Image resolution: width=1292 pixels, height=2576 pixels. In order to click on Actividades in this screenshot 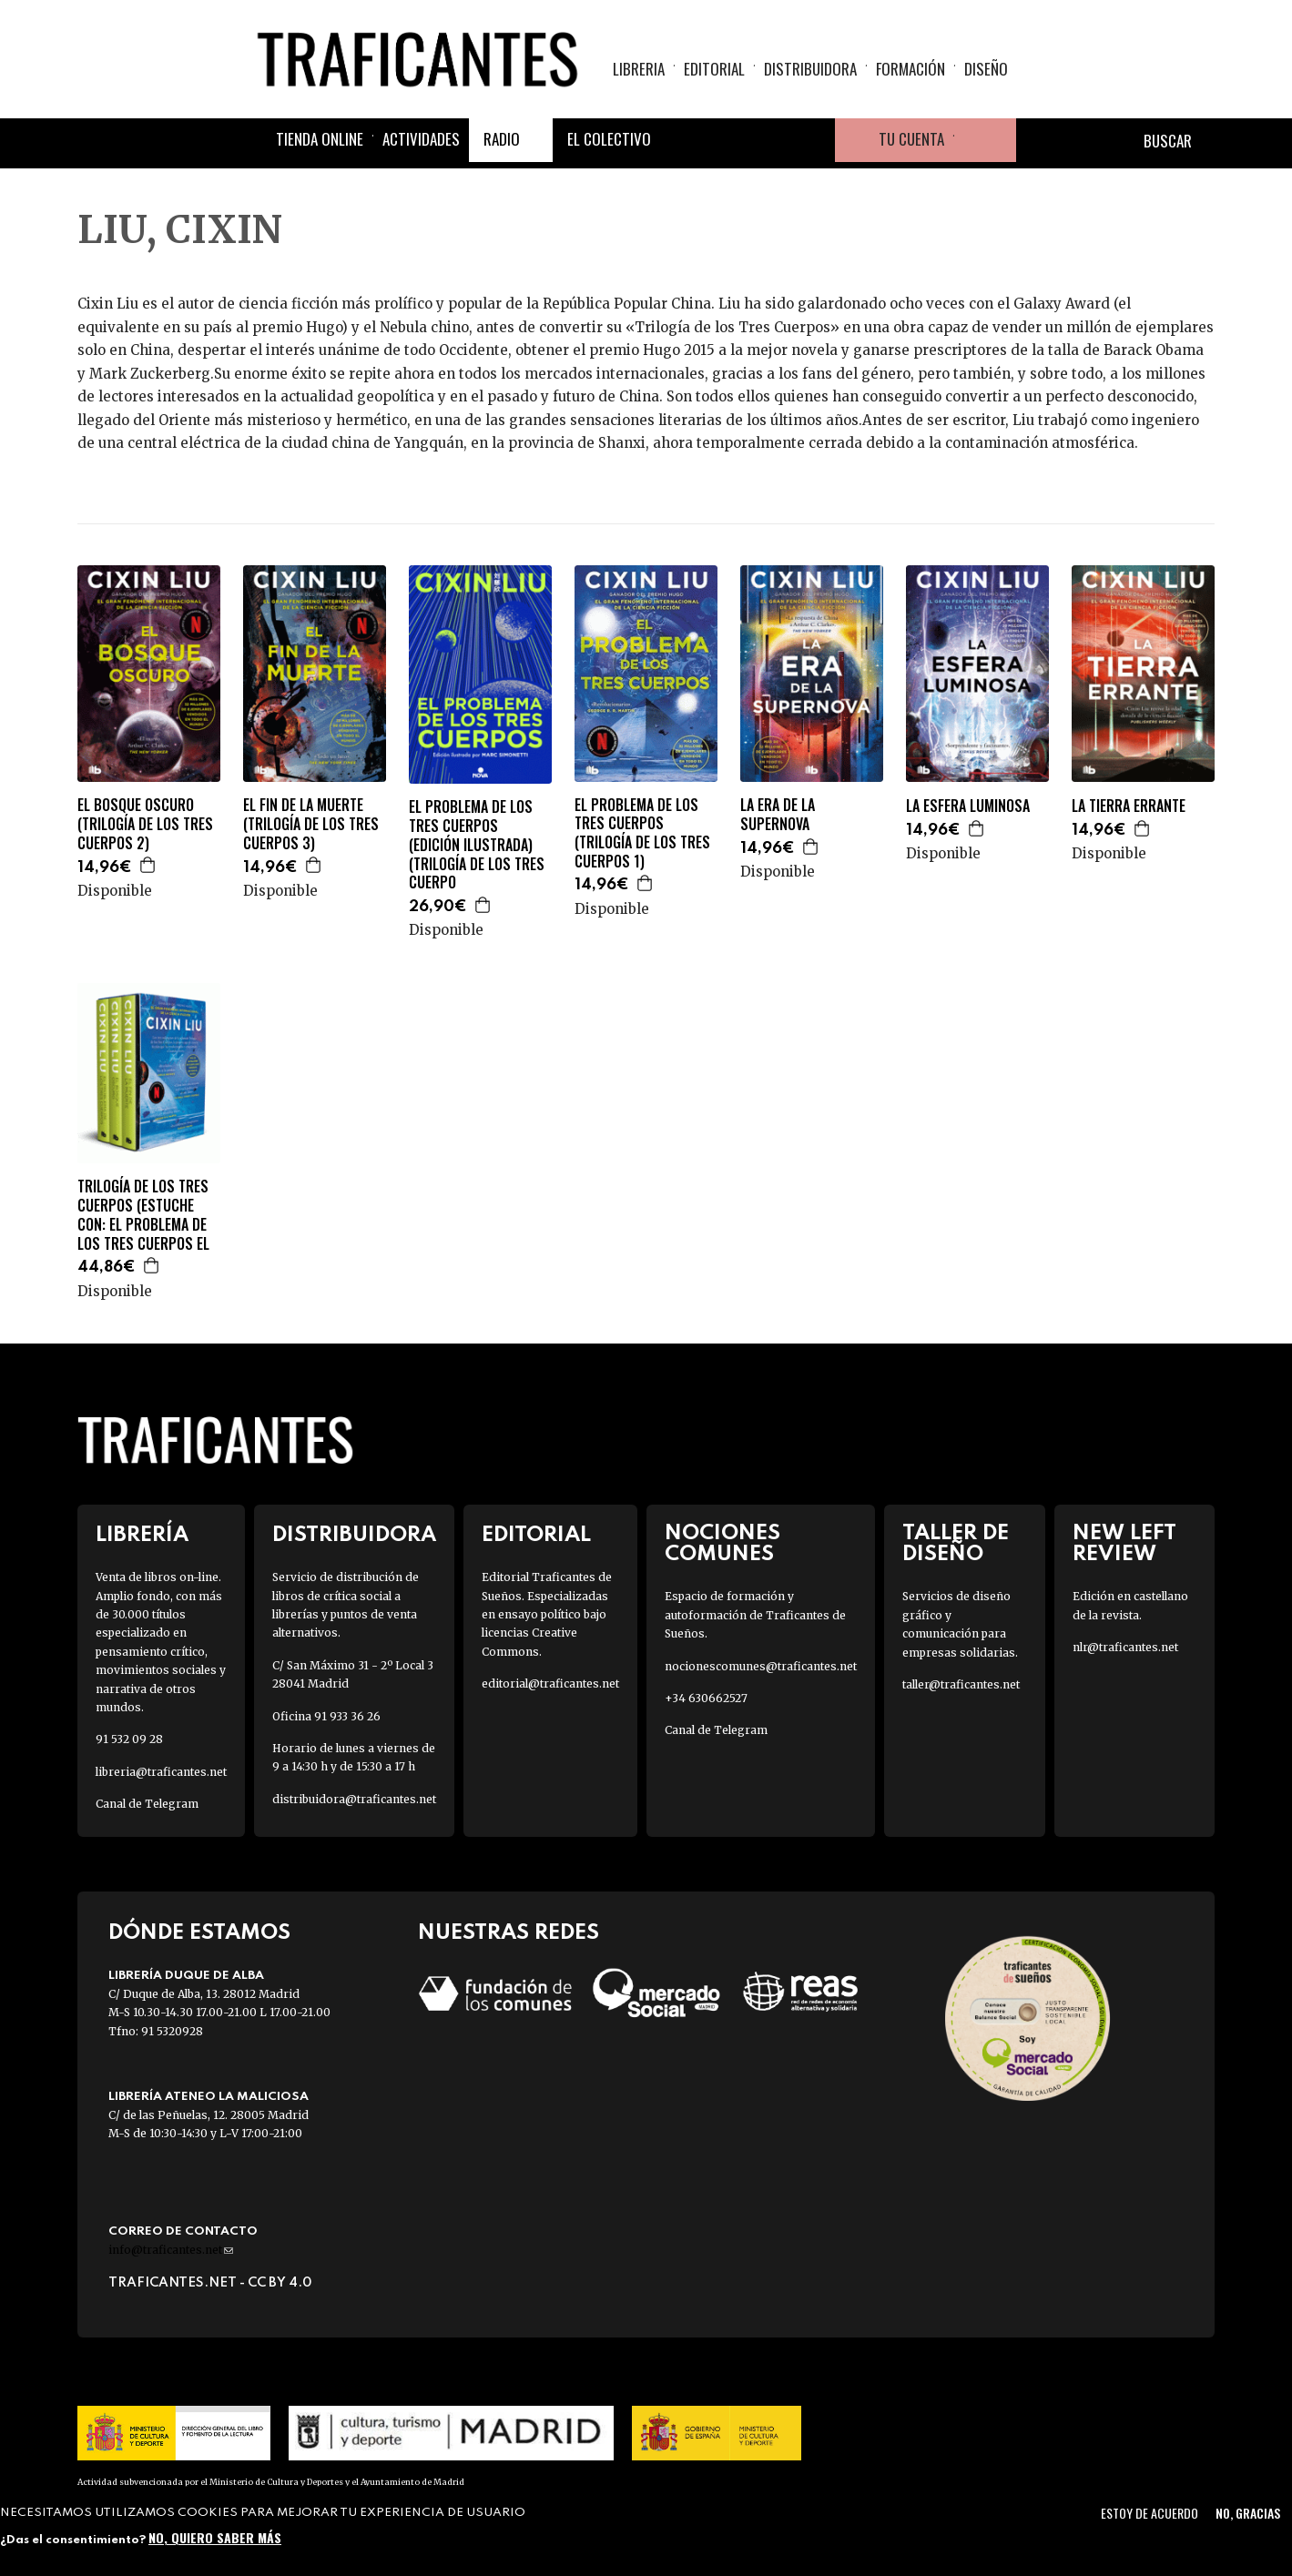, I will do `click(421, 138)`.